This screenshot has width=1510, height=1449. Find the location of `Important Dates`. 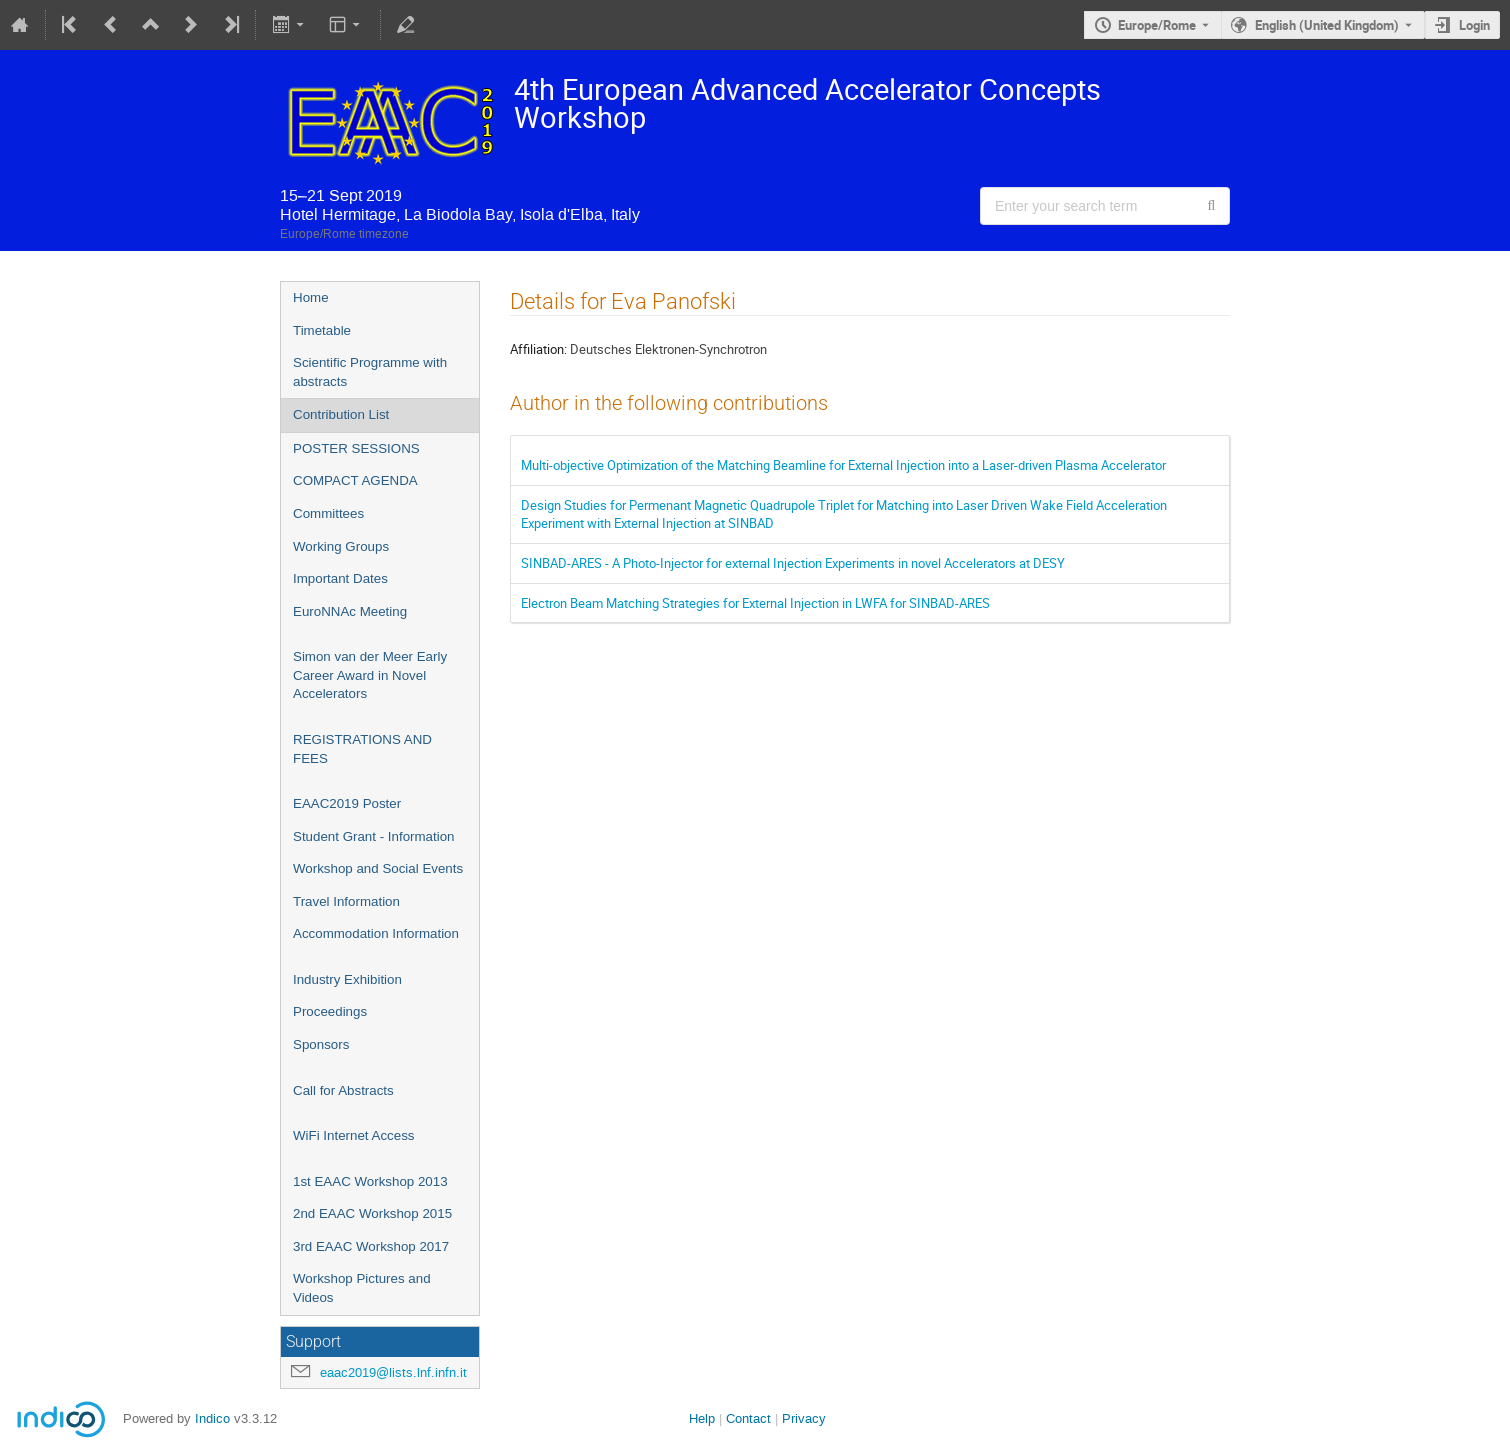

Important Dates is located at coordinates (340, 578).